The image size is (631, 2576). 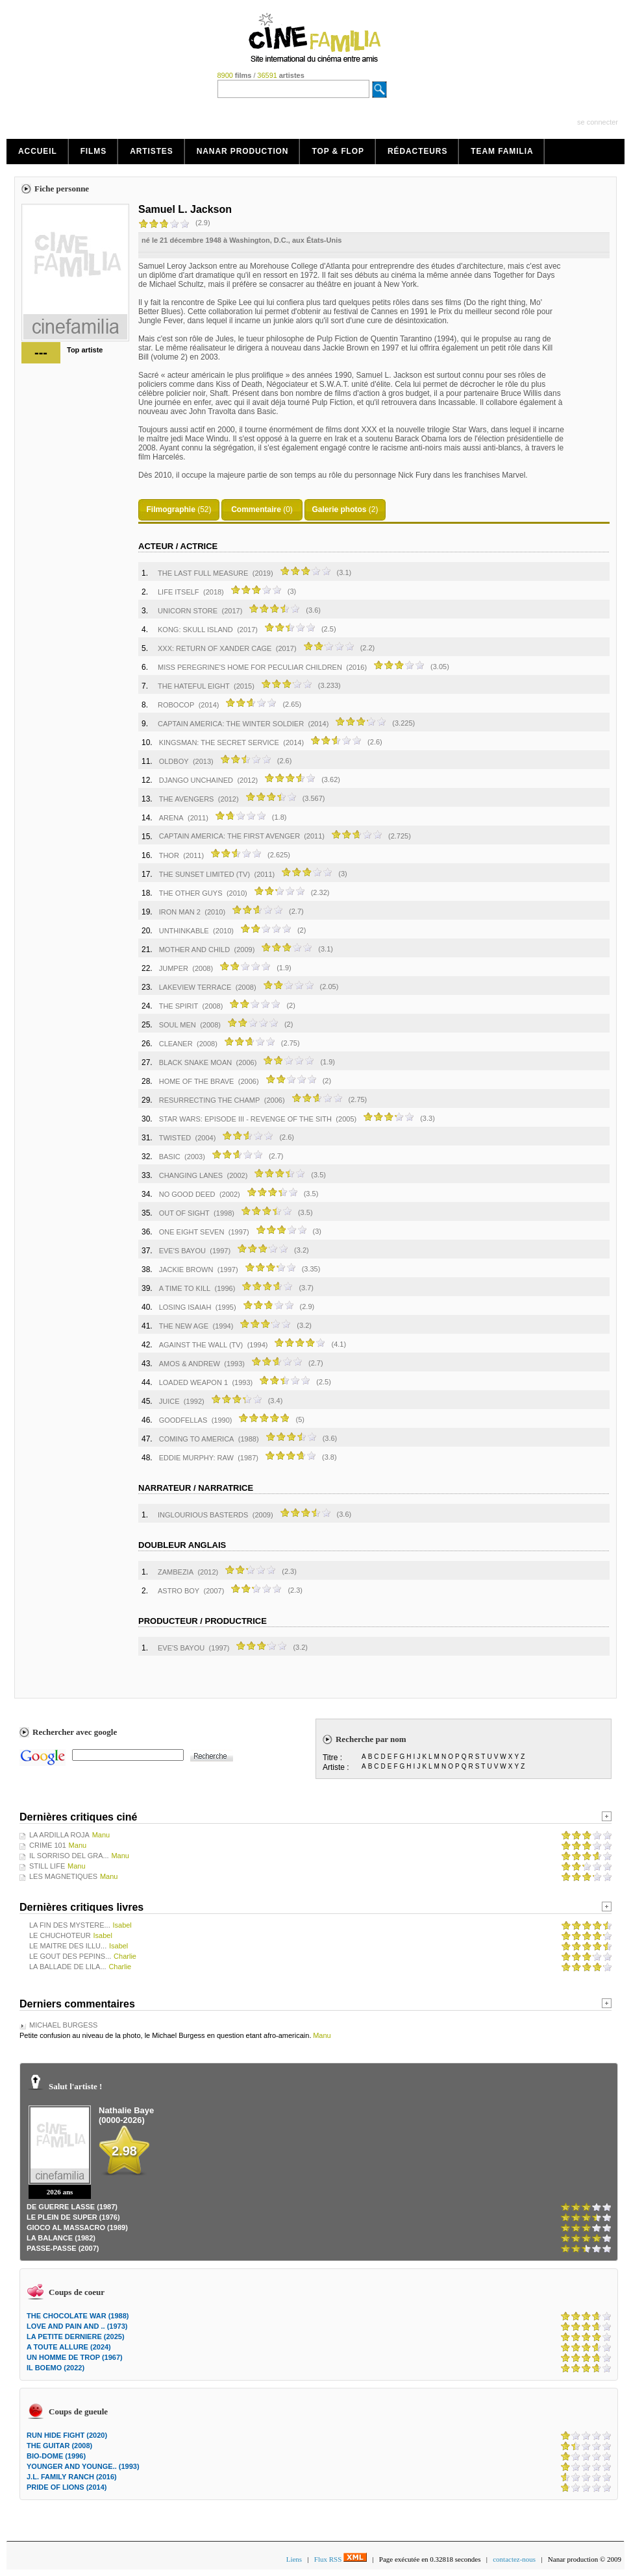 What do you see at coordinates (175, 1572) in the screenshot?
I see `ZAMBEZIA` at bounding box center [175, 1572].